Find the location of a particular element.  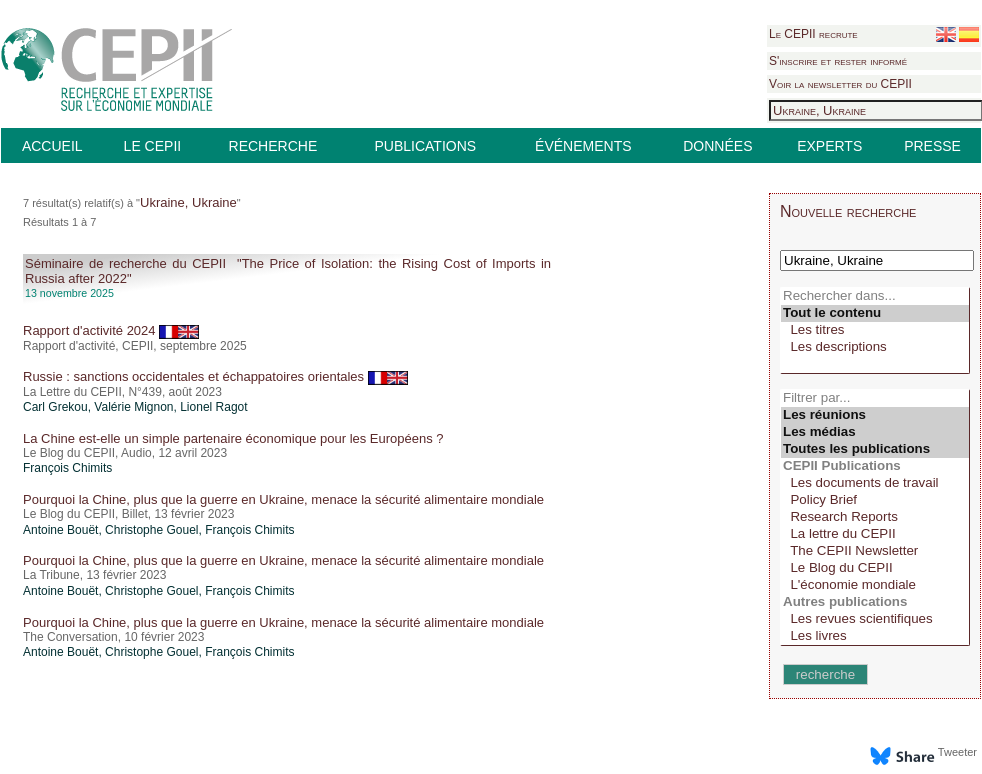

Policy Brief is located at coordinates (875, 500).